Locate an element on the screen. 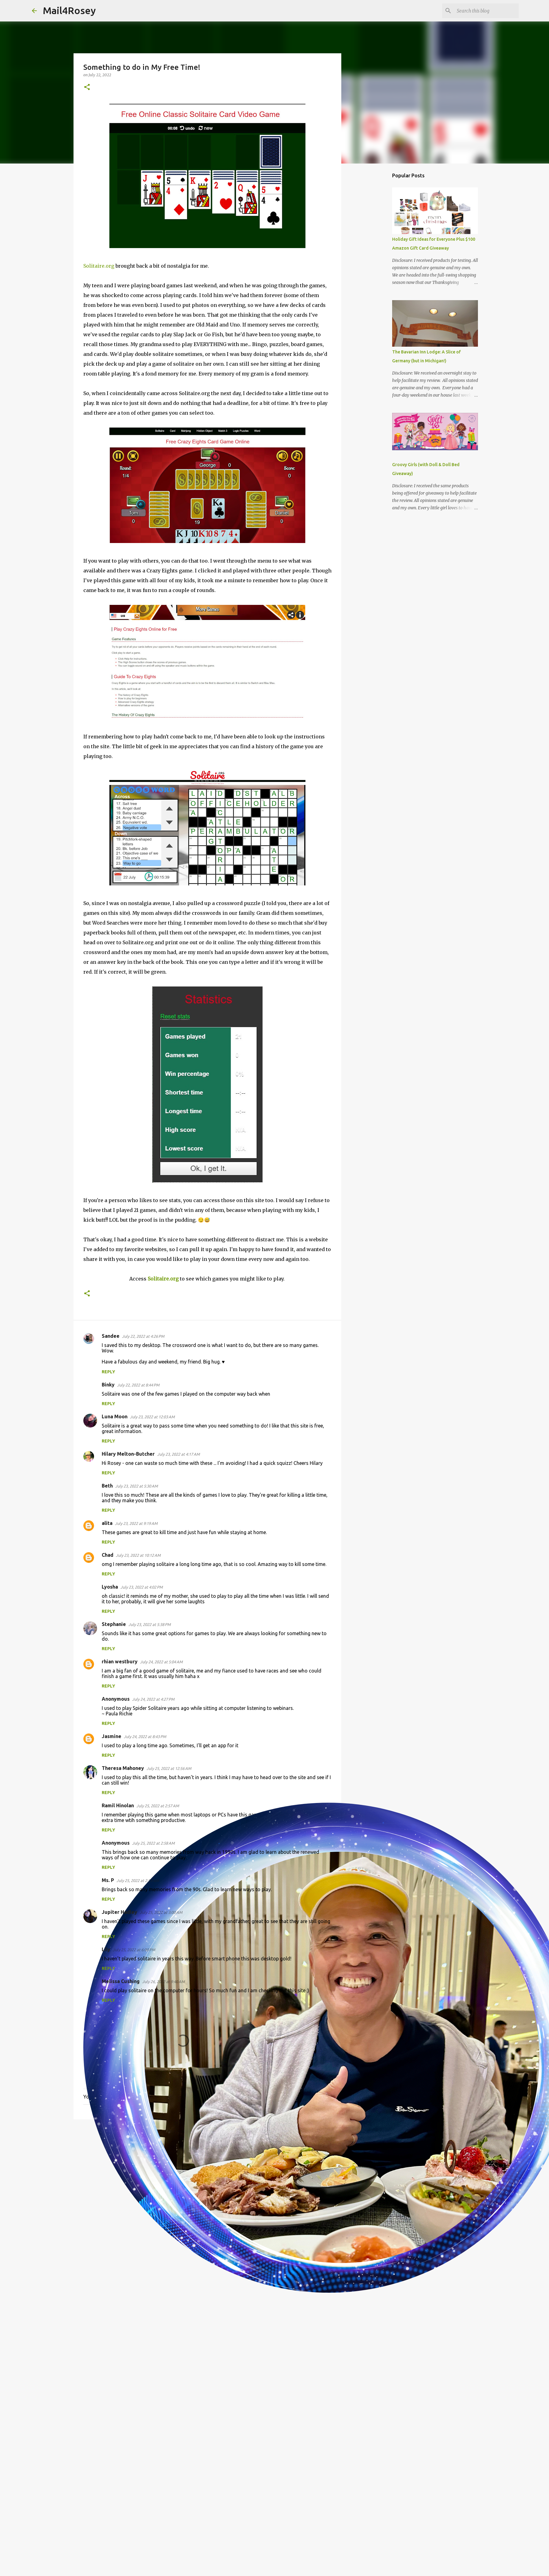 The height and width of the screenshot is (2576, 549). July 23, 2022 at 5:38 PM is located at coordinates (149, 1624).